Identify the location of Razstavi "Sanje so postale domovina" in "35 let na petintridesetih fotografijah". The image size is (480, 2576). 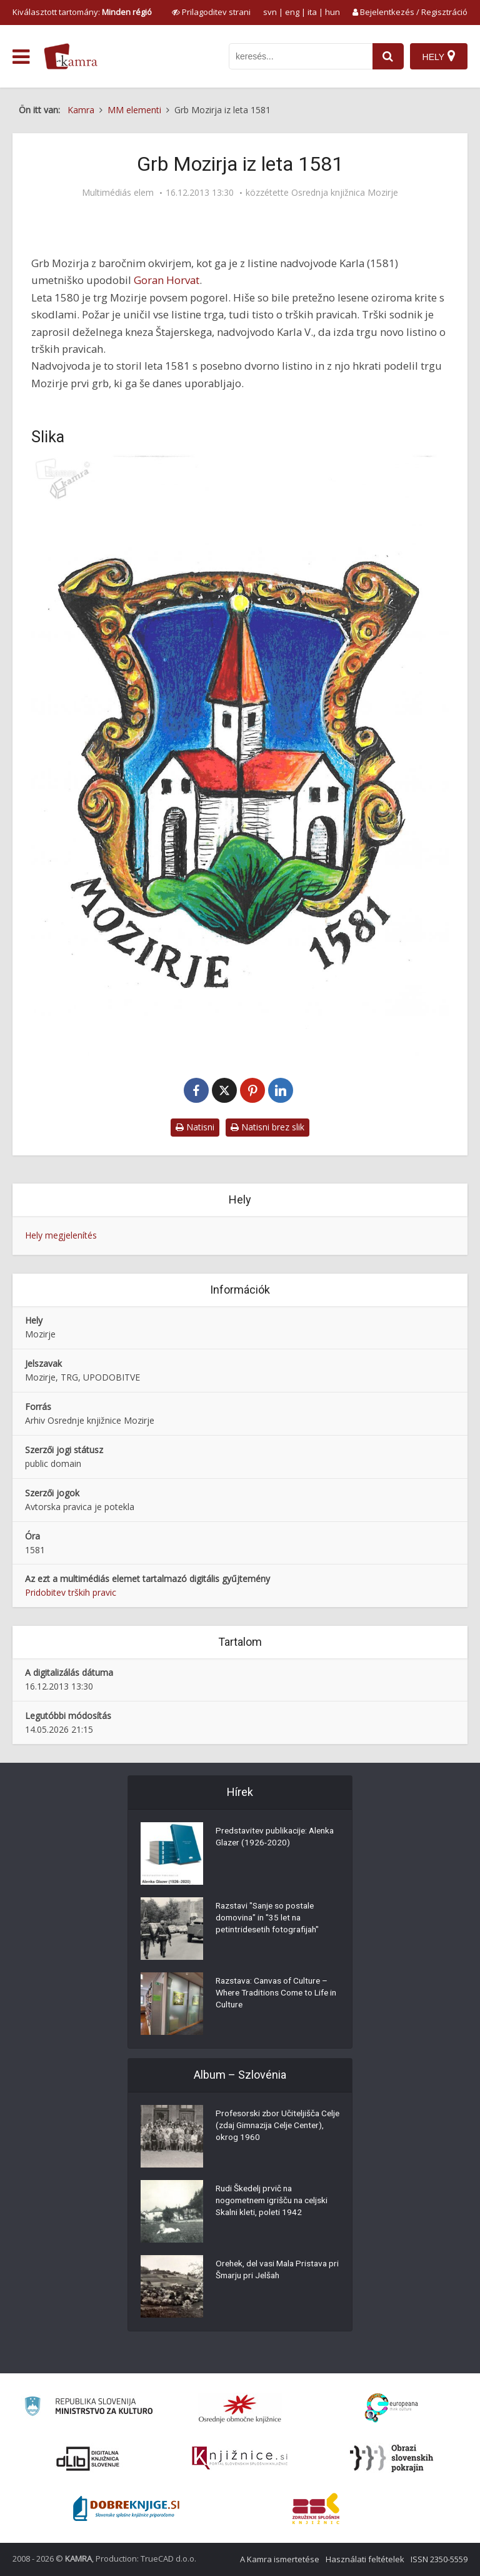
(270, 1919).